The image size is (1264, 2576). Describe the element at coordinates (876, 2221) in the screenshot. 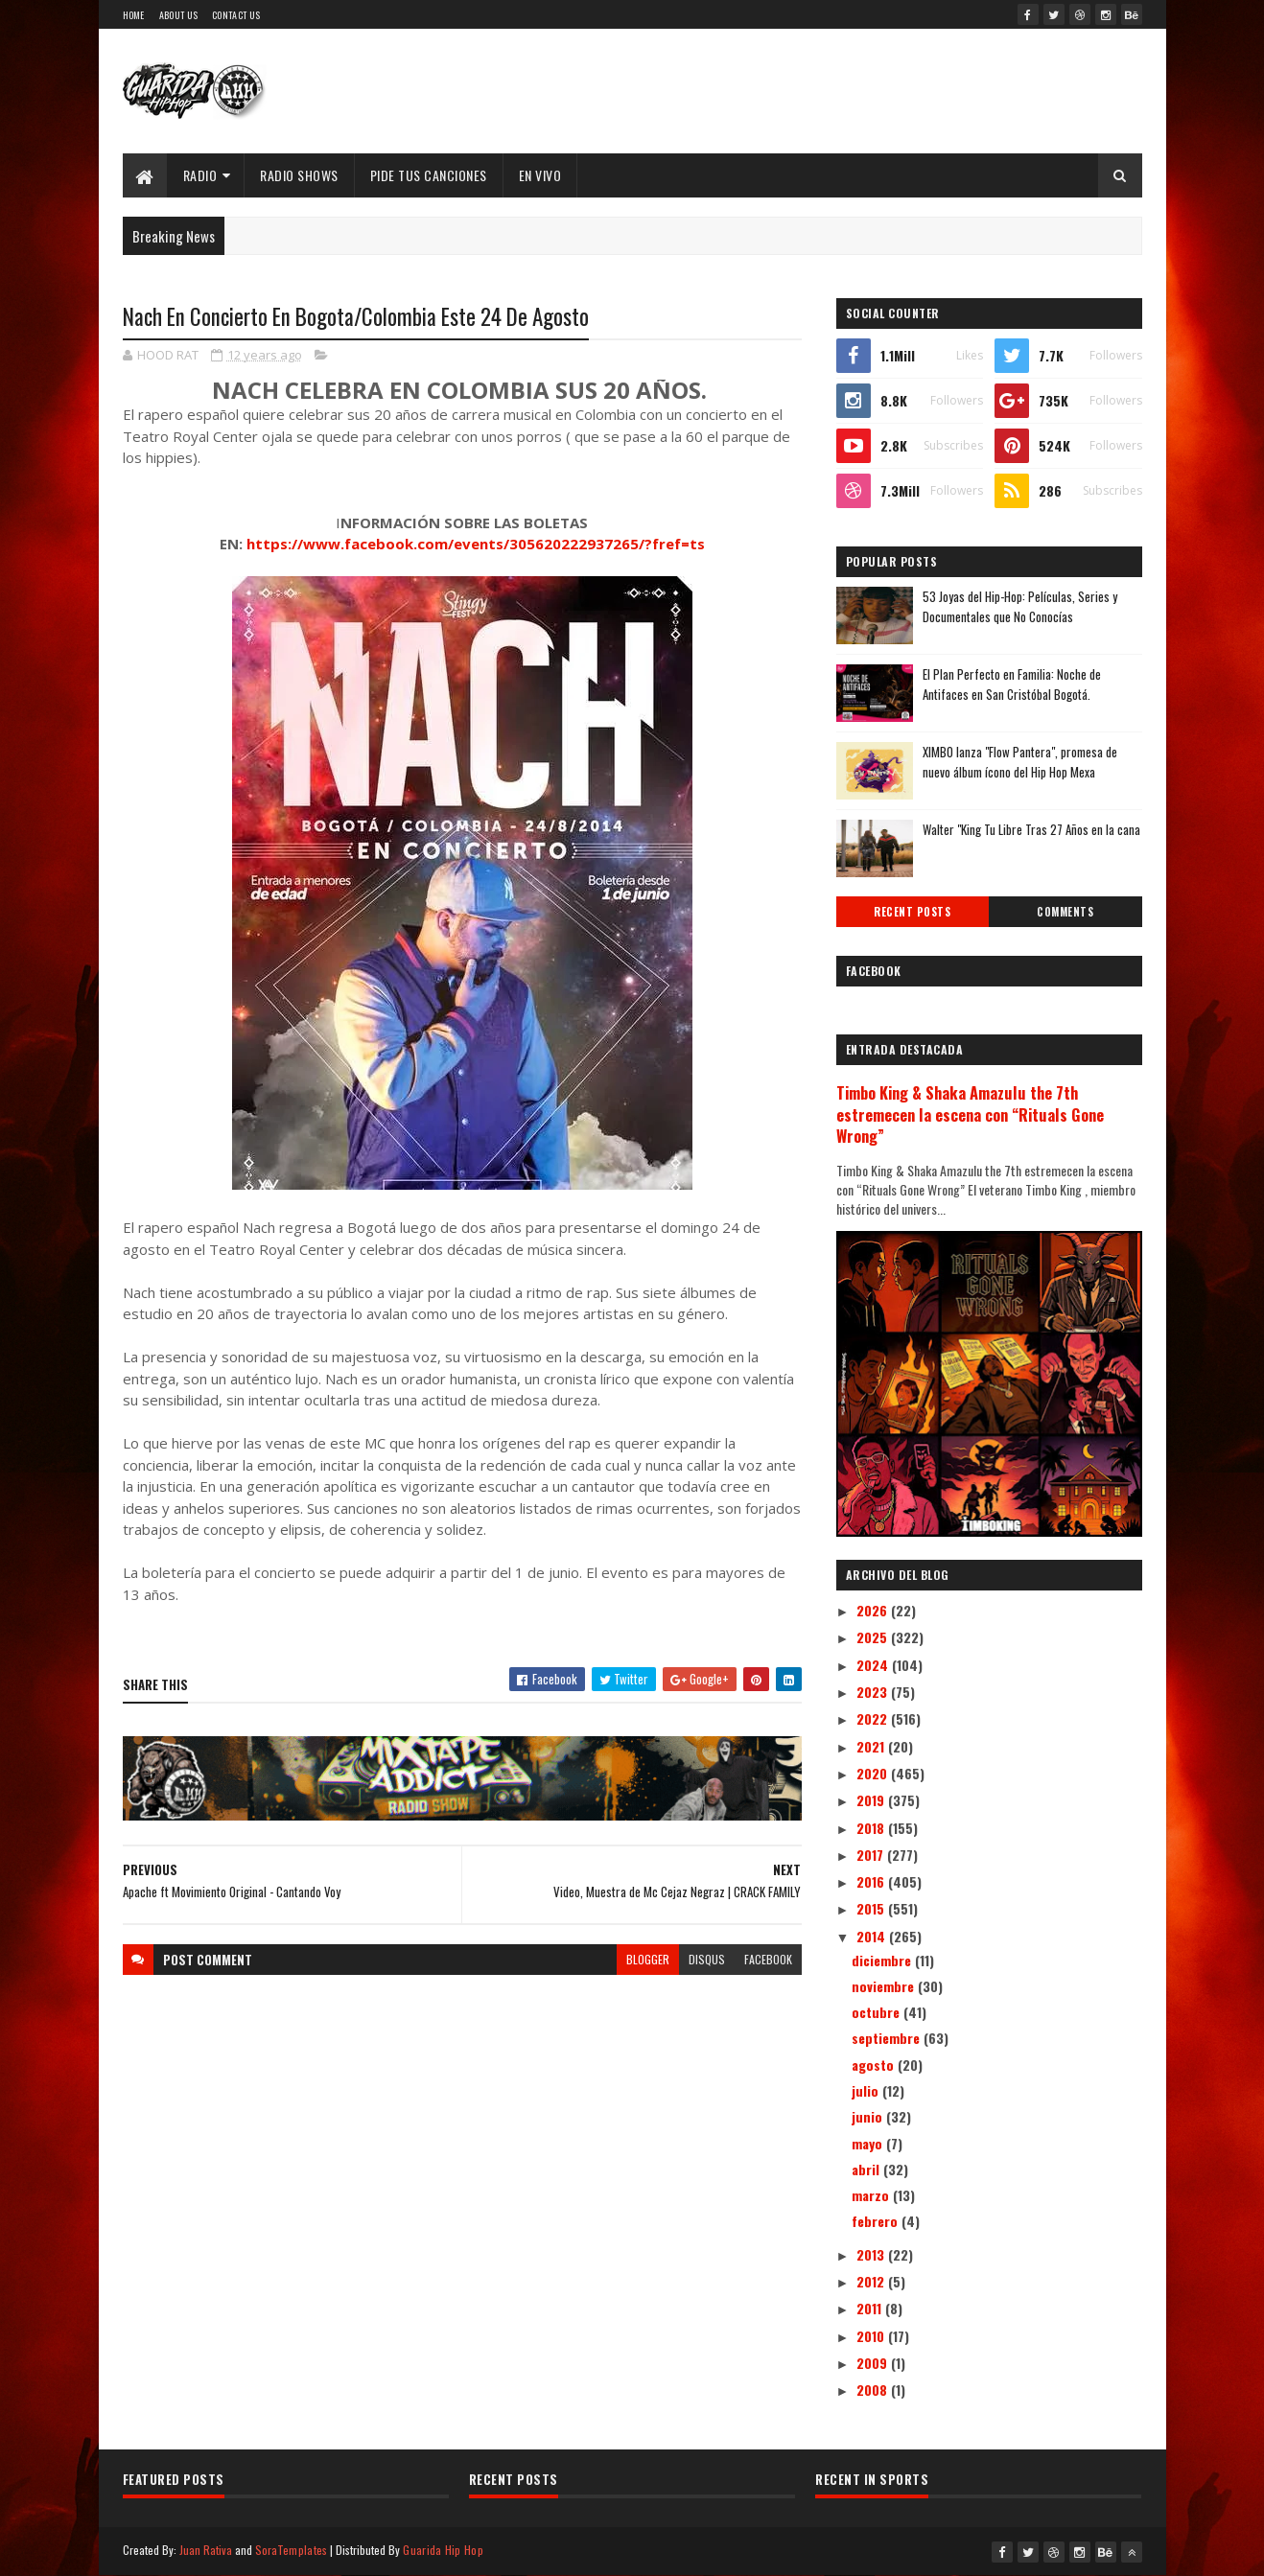

I see `febrero` at that location.